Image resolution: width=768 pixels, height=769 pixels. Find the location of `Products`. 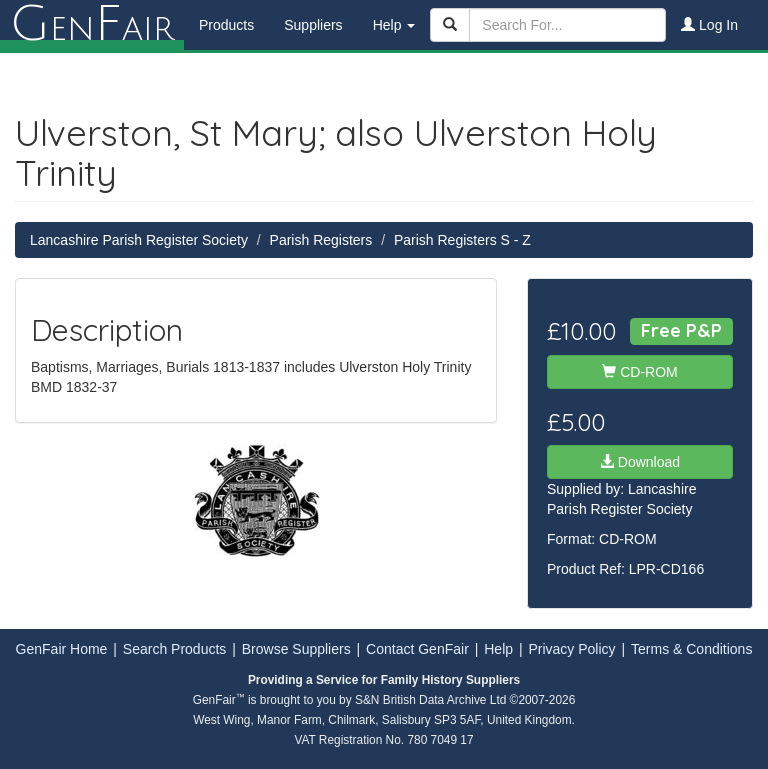

Products is located at coordinates (226, 25).